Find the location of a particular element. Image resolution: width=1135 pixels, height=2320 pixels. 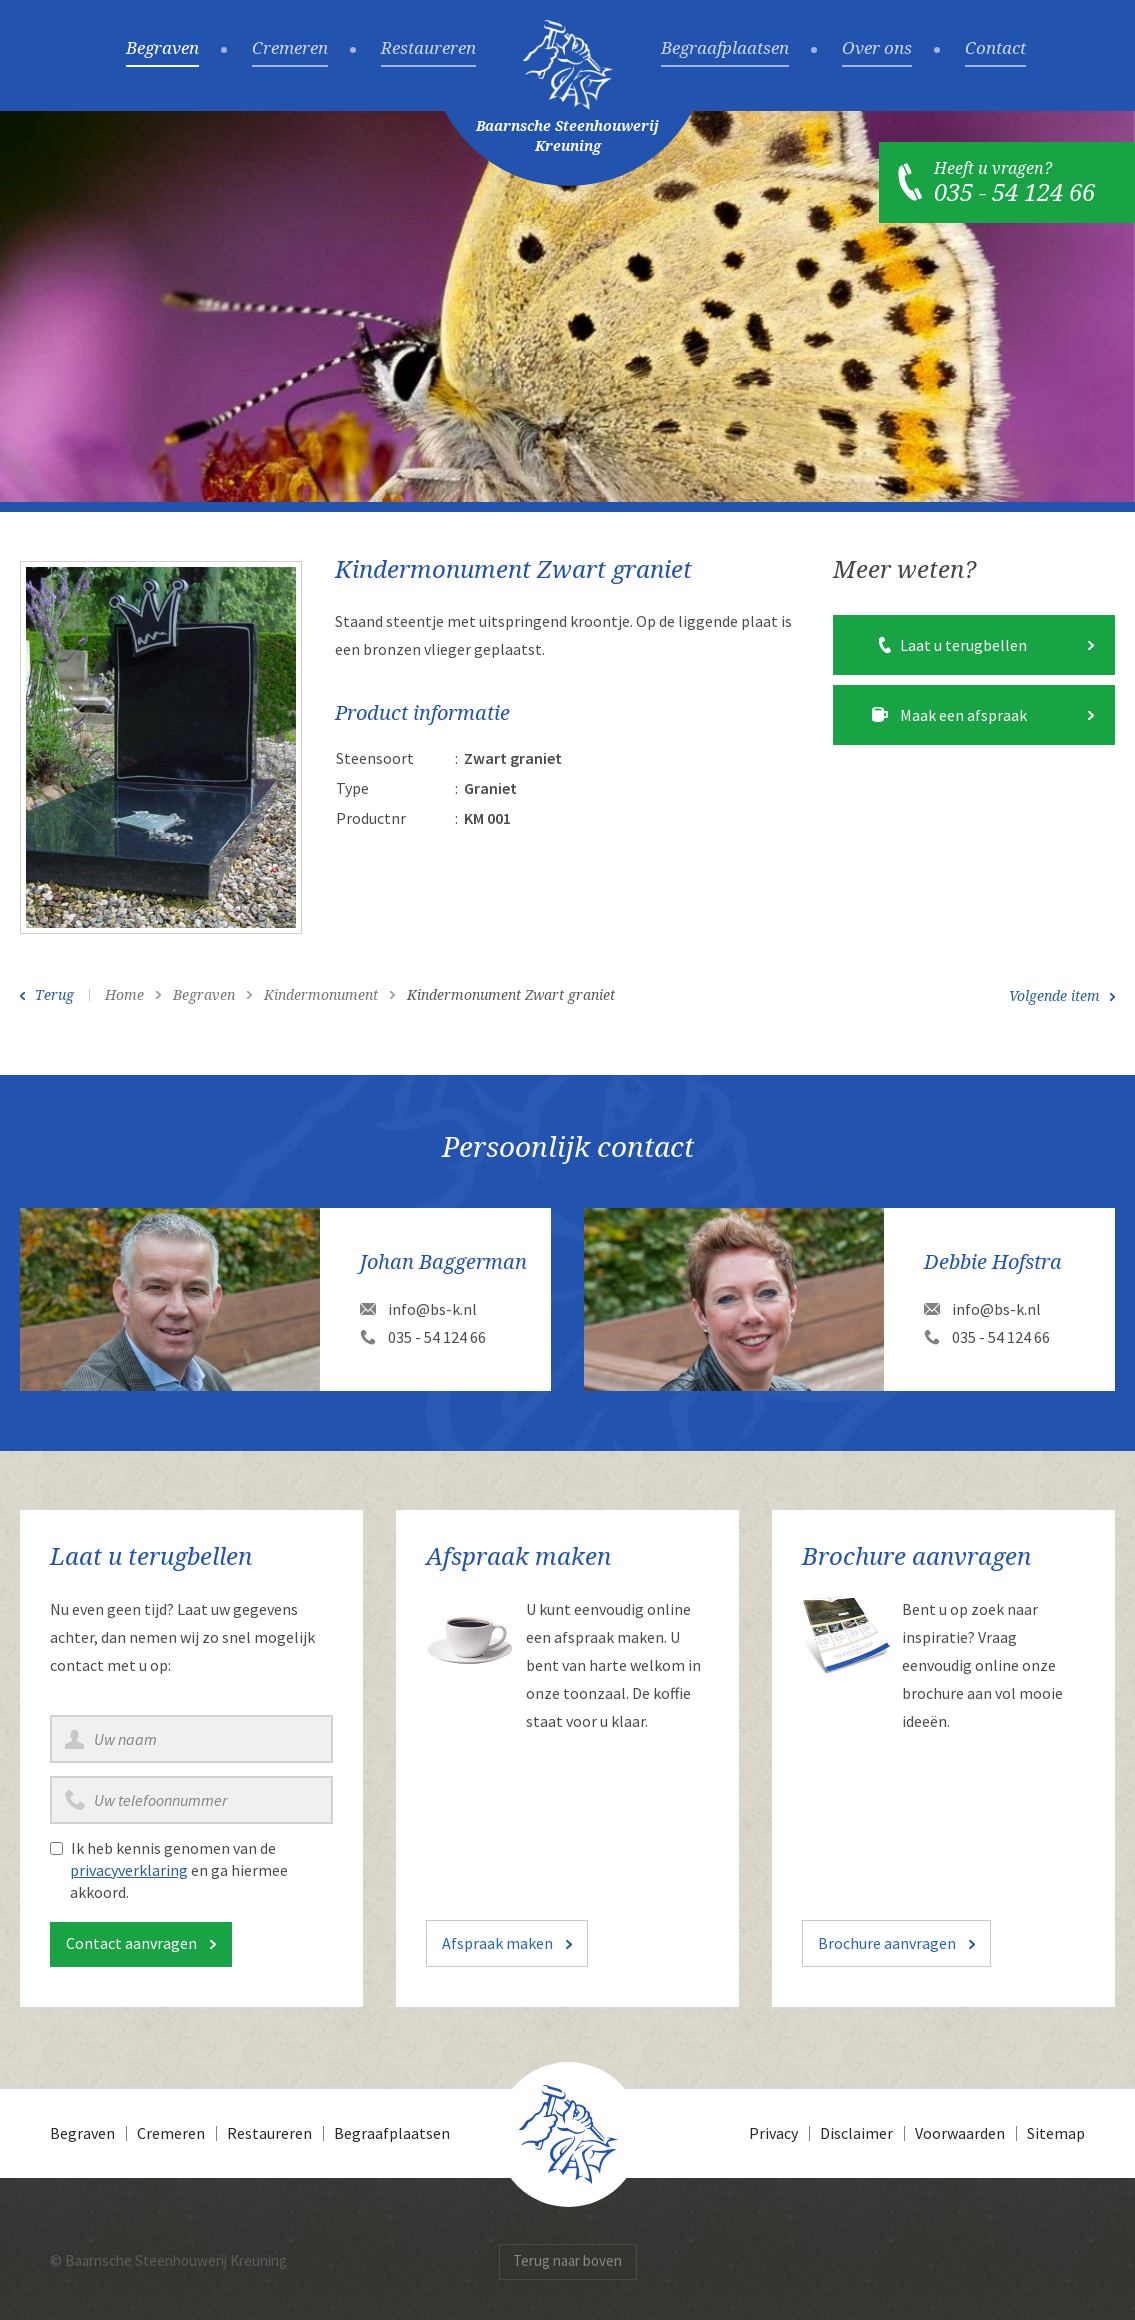

Restaureren is located at coordinates (428, 49).